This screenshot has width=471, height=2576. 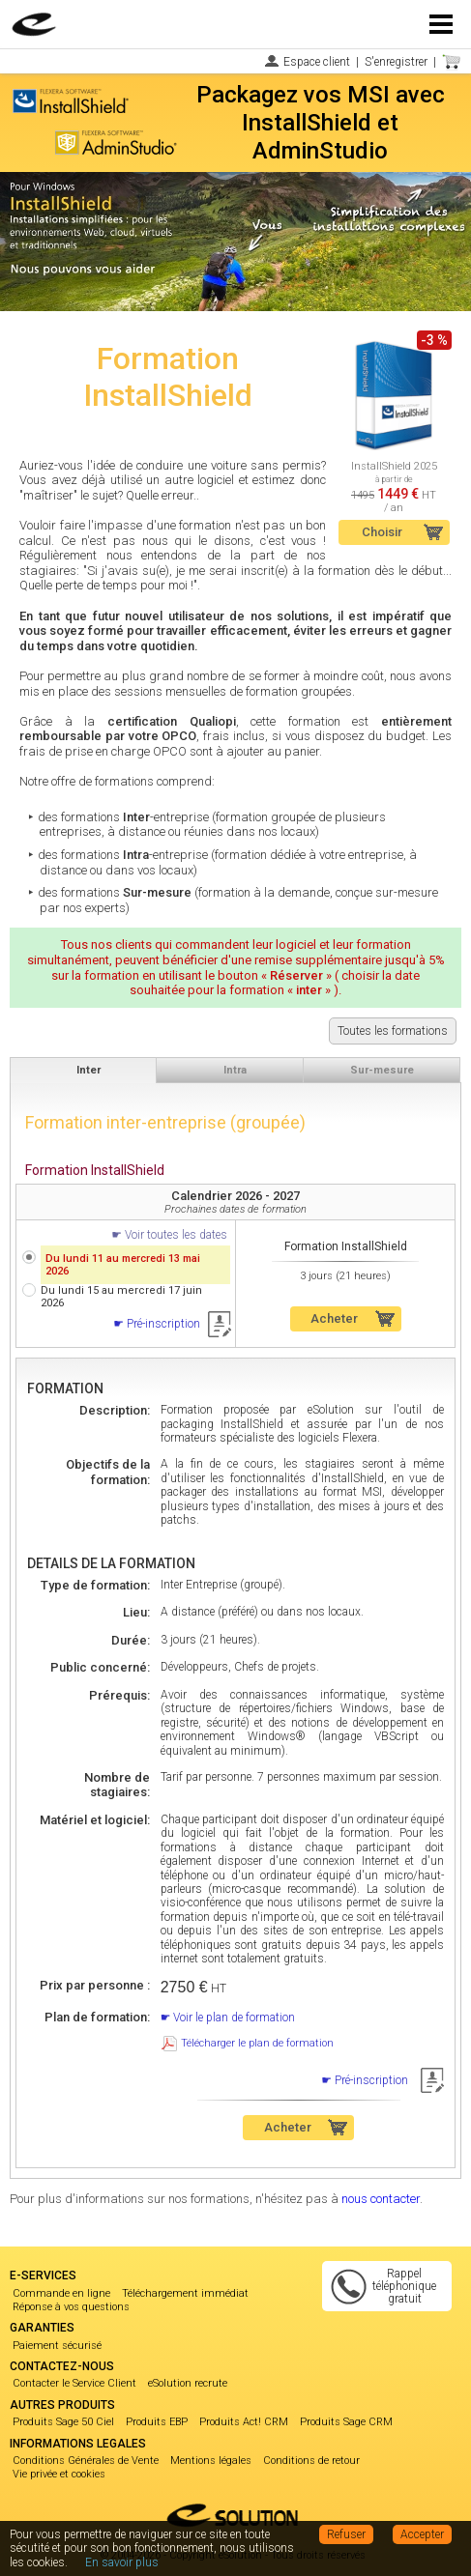 I want to click on Du lundi 11 au mercredi 13 mai 2026, so click(x=122, y=1264).